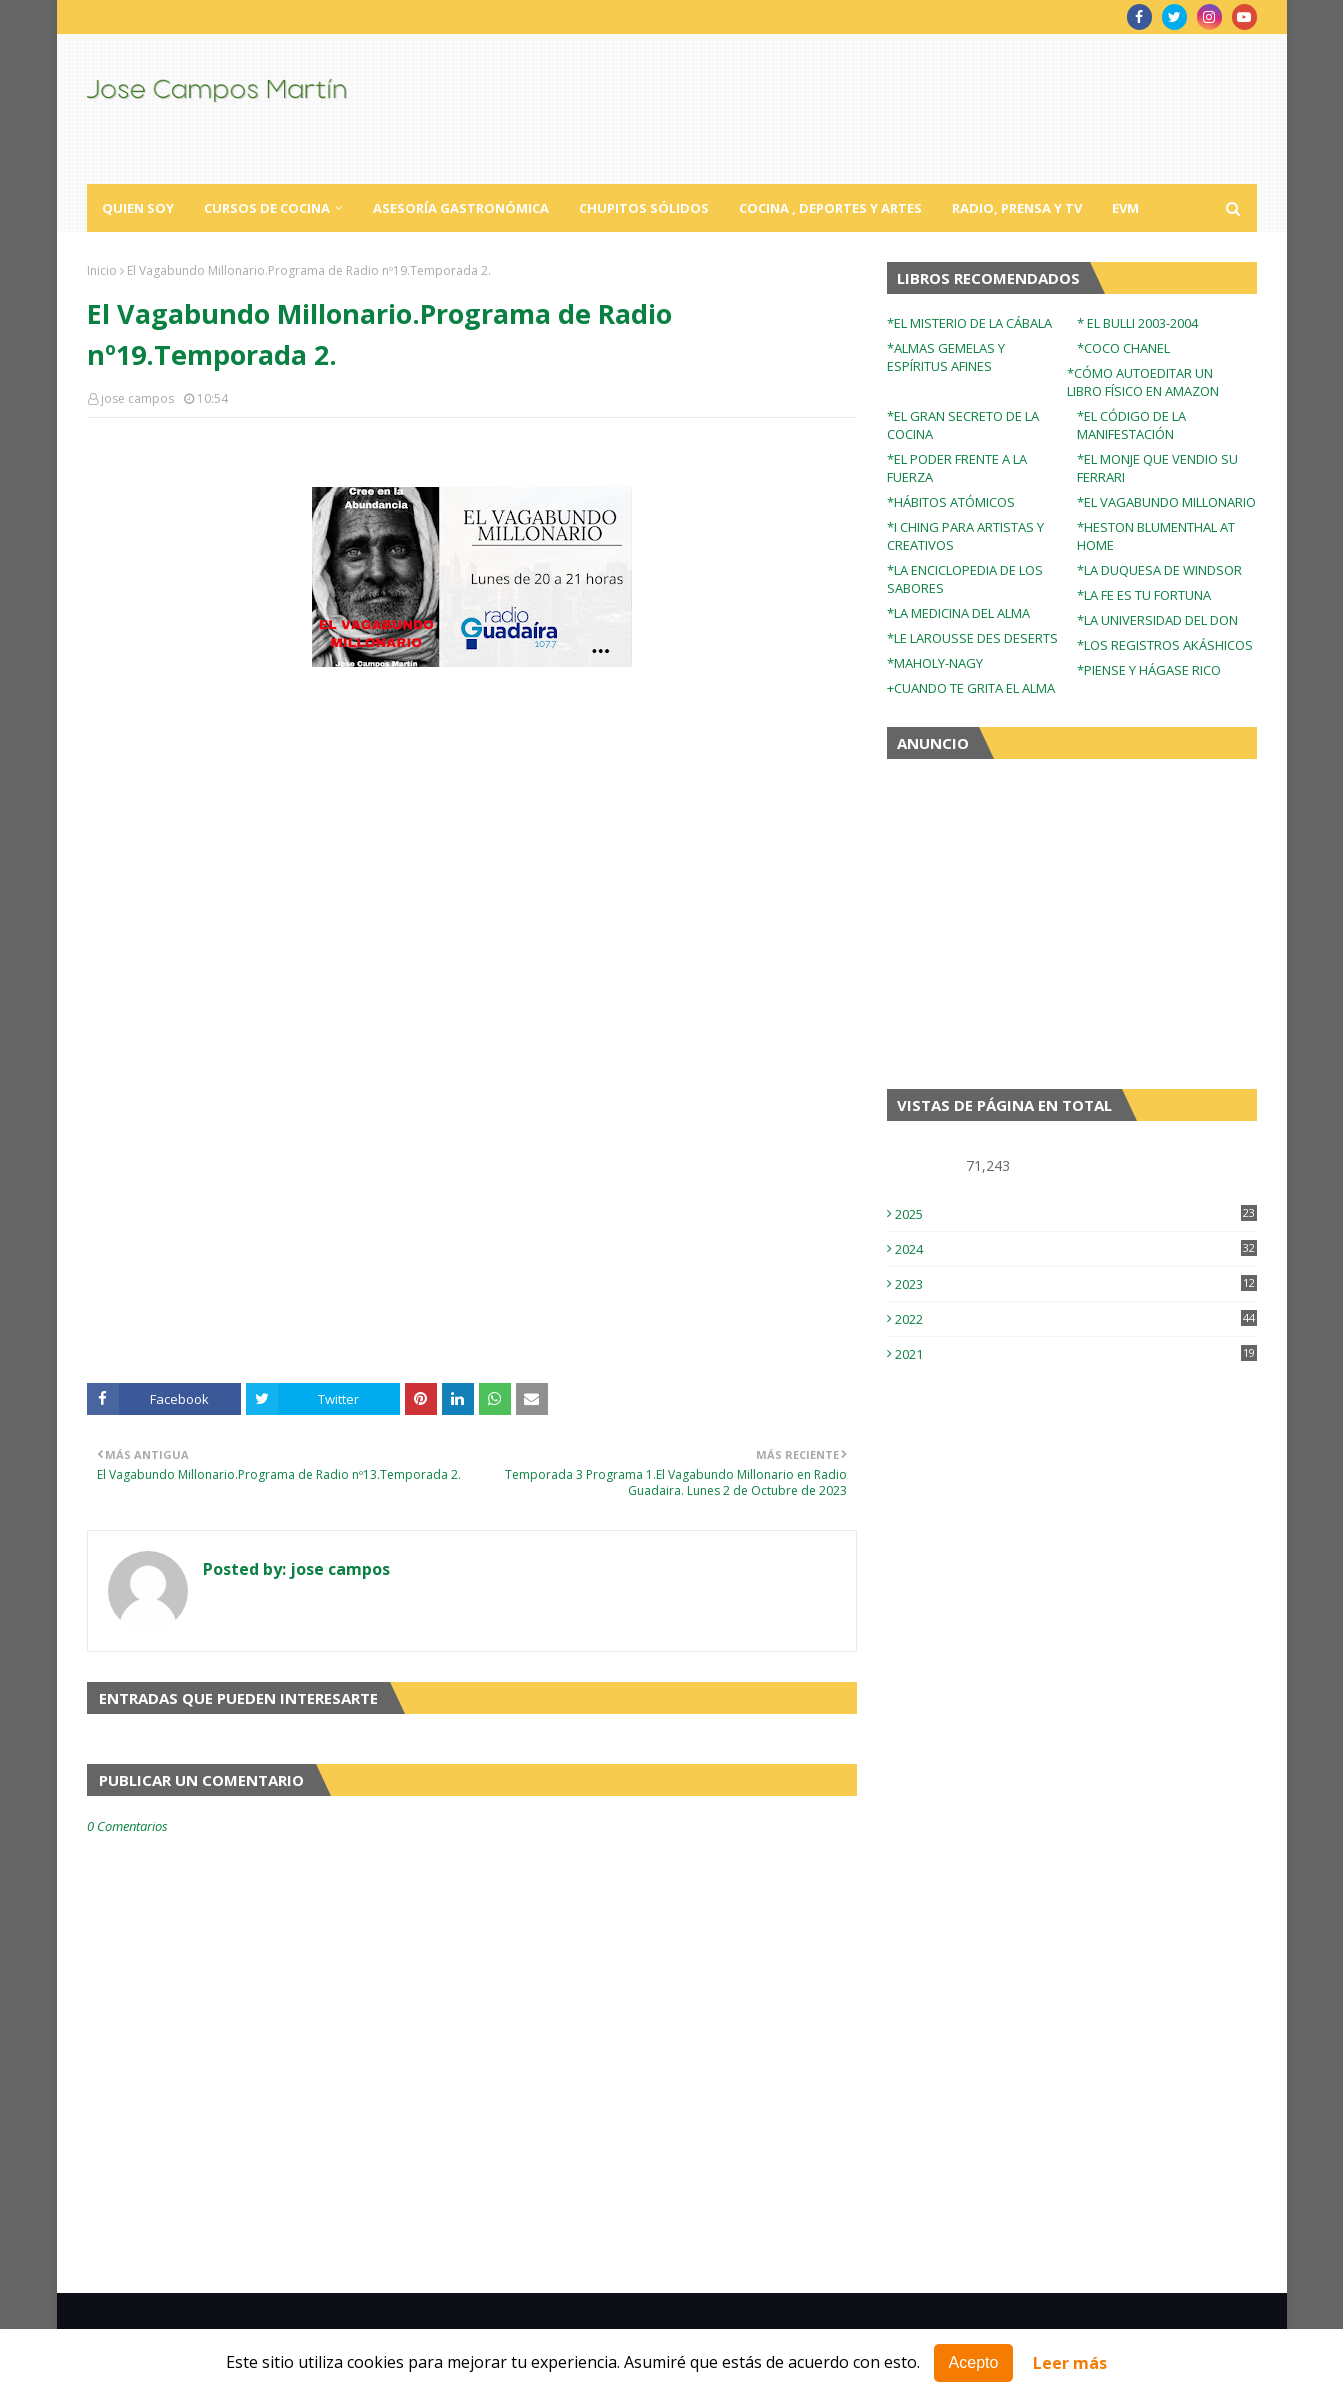 Image resolution: width=1343 pixels, height=2397 pixels. Describe the element at coordinates (974, 2362) in the screenshot. I see `Acepto` at that location.